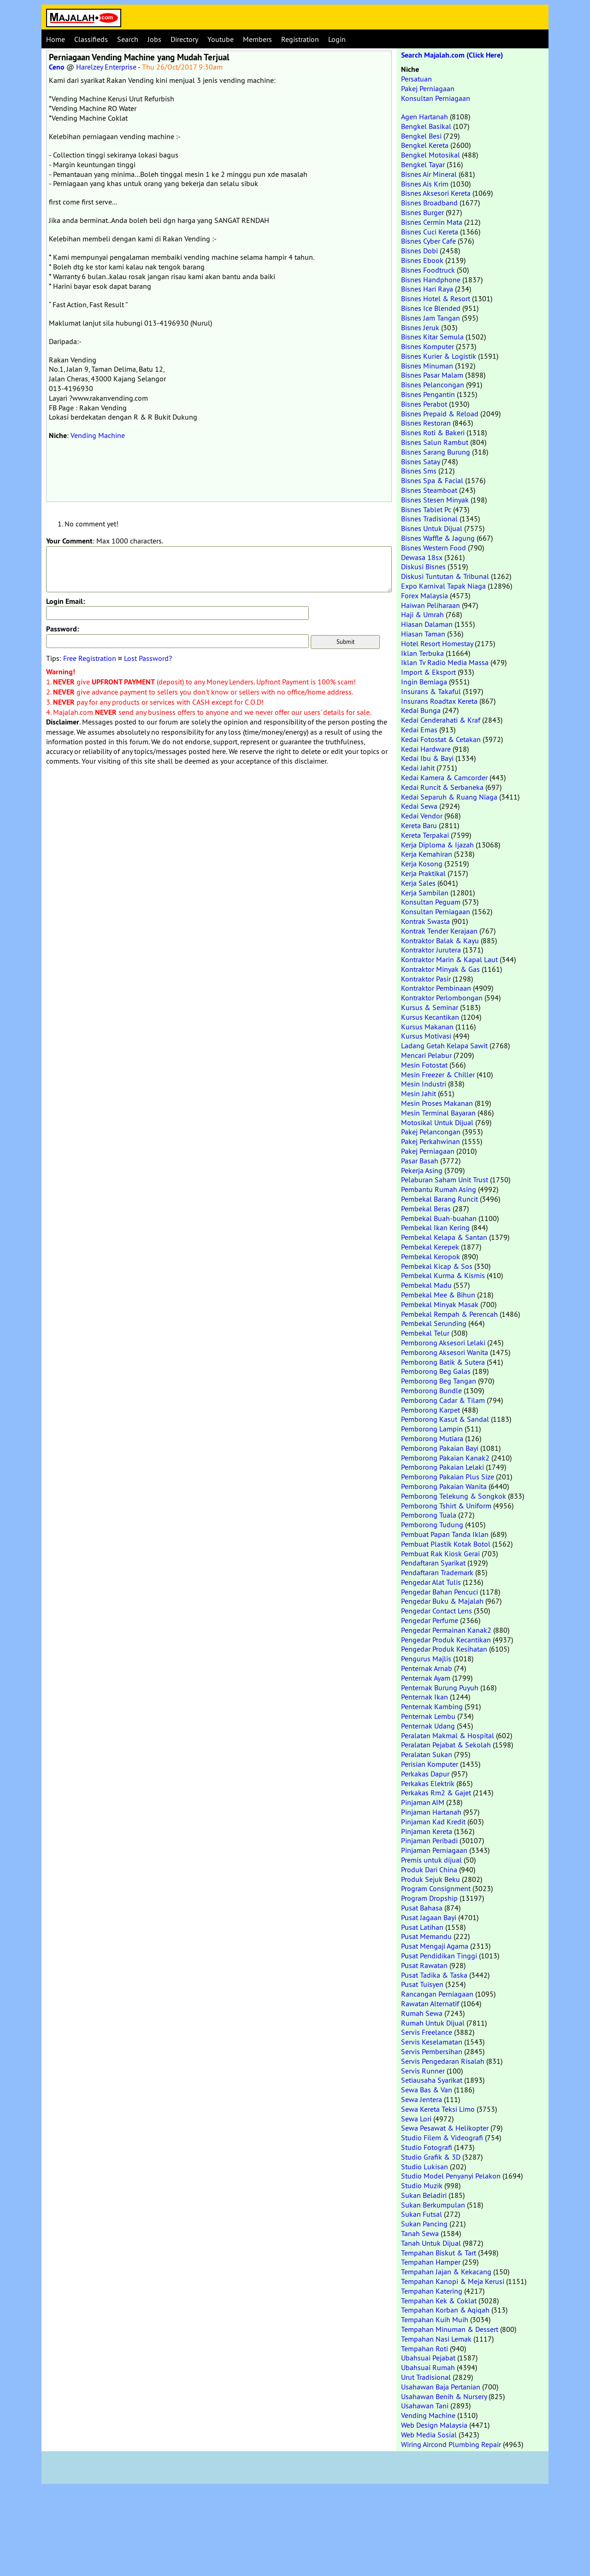 The image size is (590, 2576). I want to click on Sewa Lori, so click(416, 2118).